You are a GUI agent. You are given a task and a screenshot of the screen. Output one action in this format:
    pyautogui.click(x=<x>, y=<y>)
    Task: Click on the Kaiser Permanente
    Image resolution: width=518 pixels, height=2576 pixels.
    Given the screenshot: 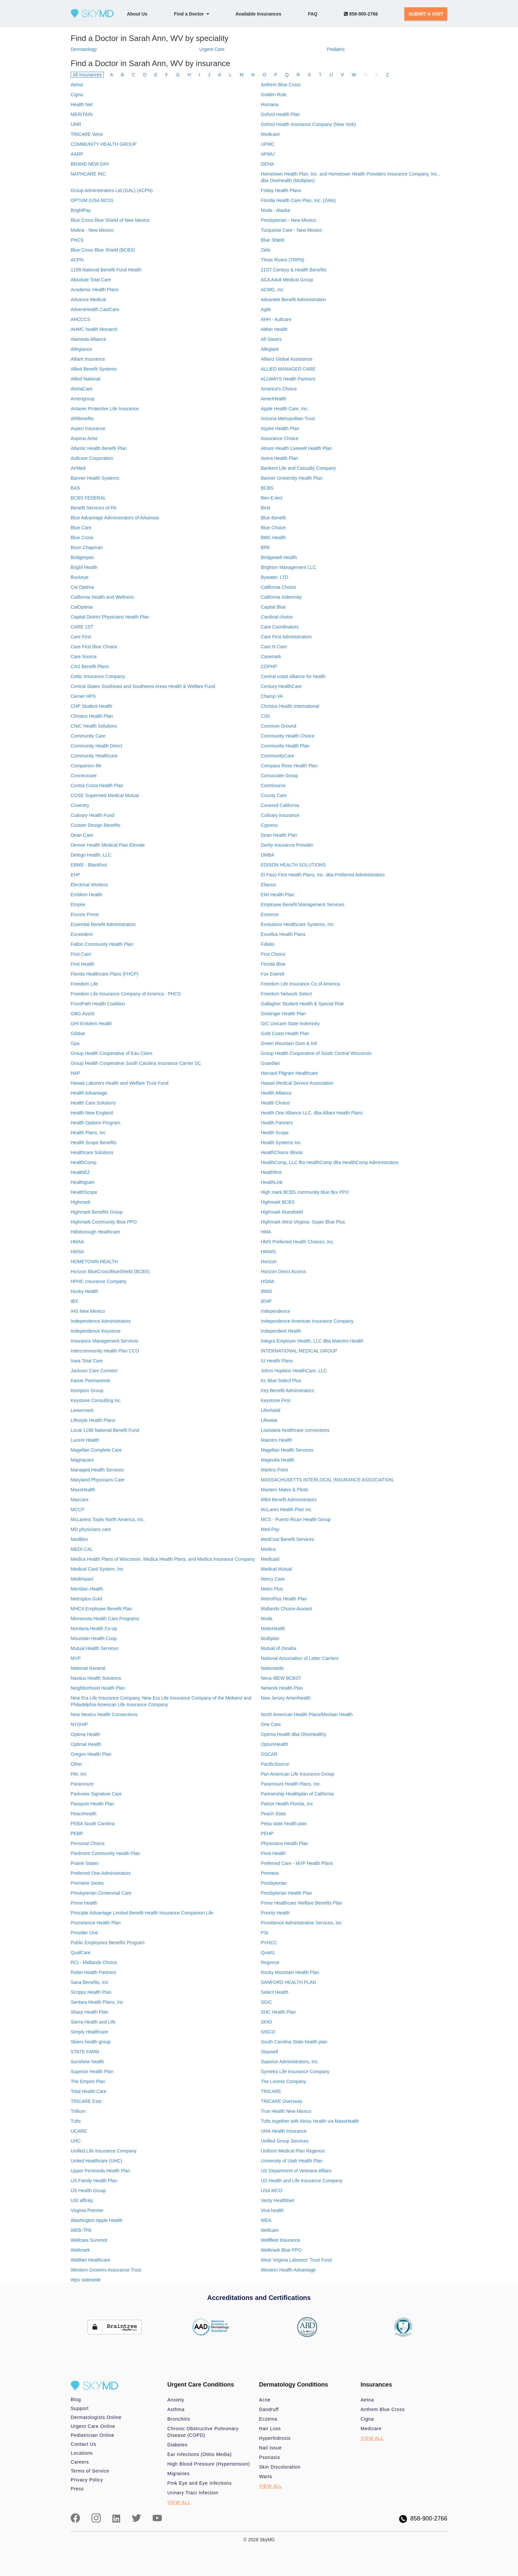 What is the action you would take?
    pyautogui.click(x=90, y=1380)
    